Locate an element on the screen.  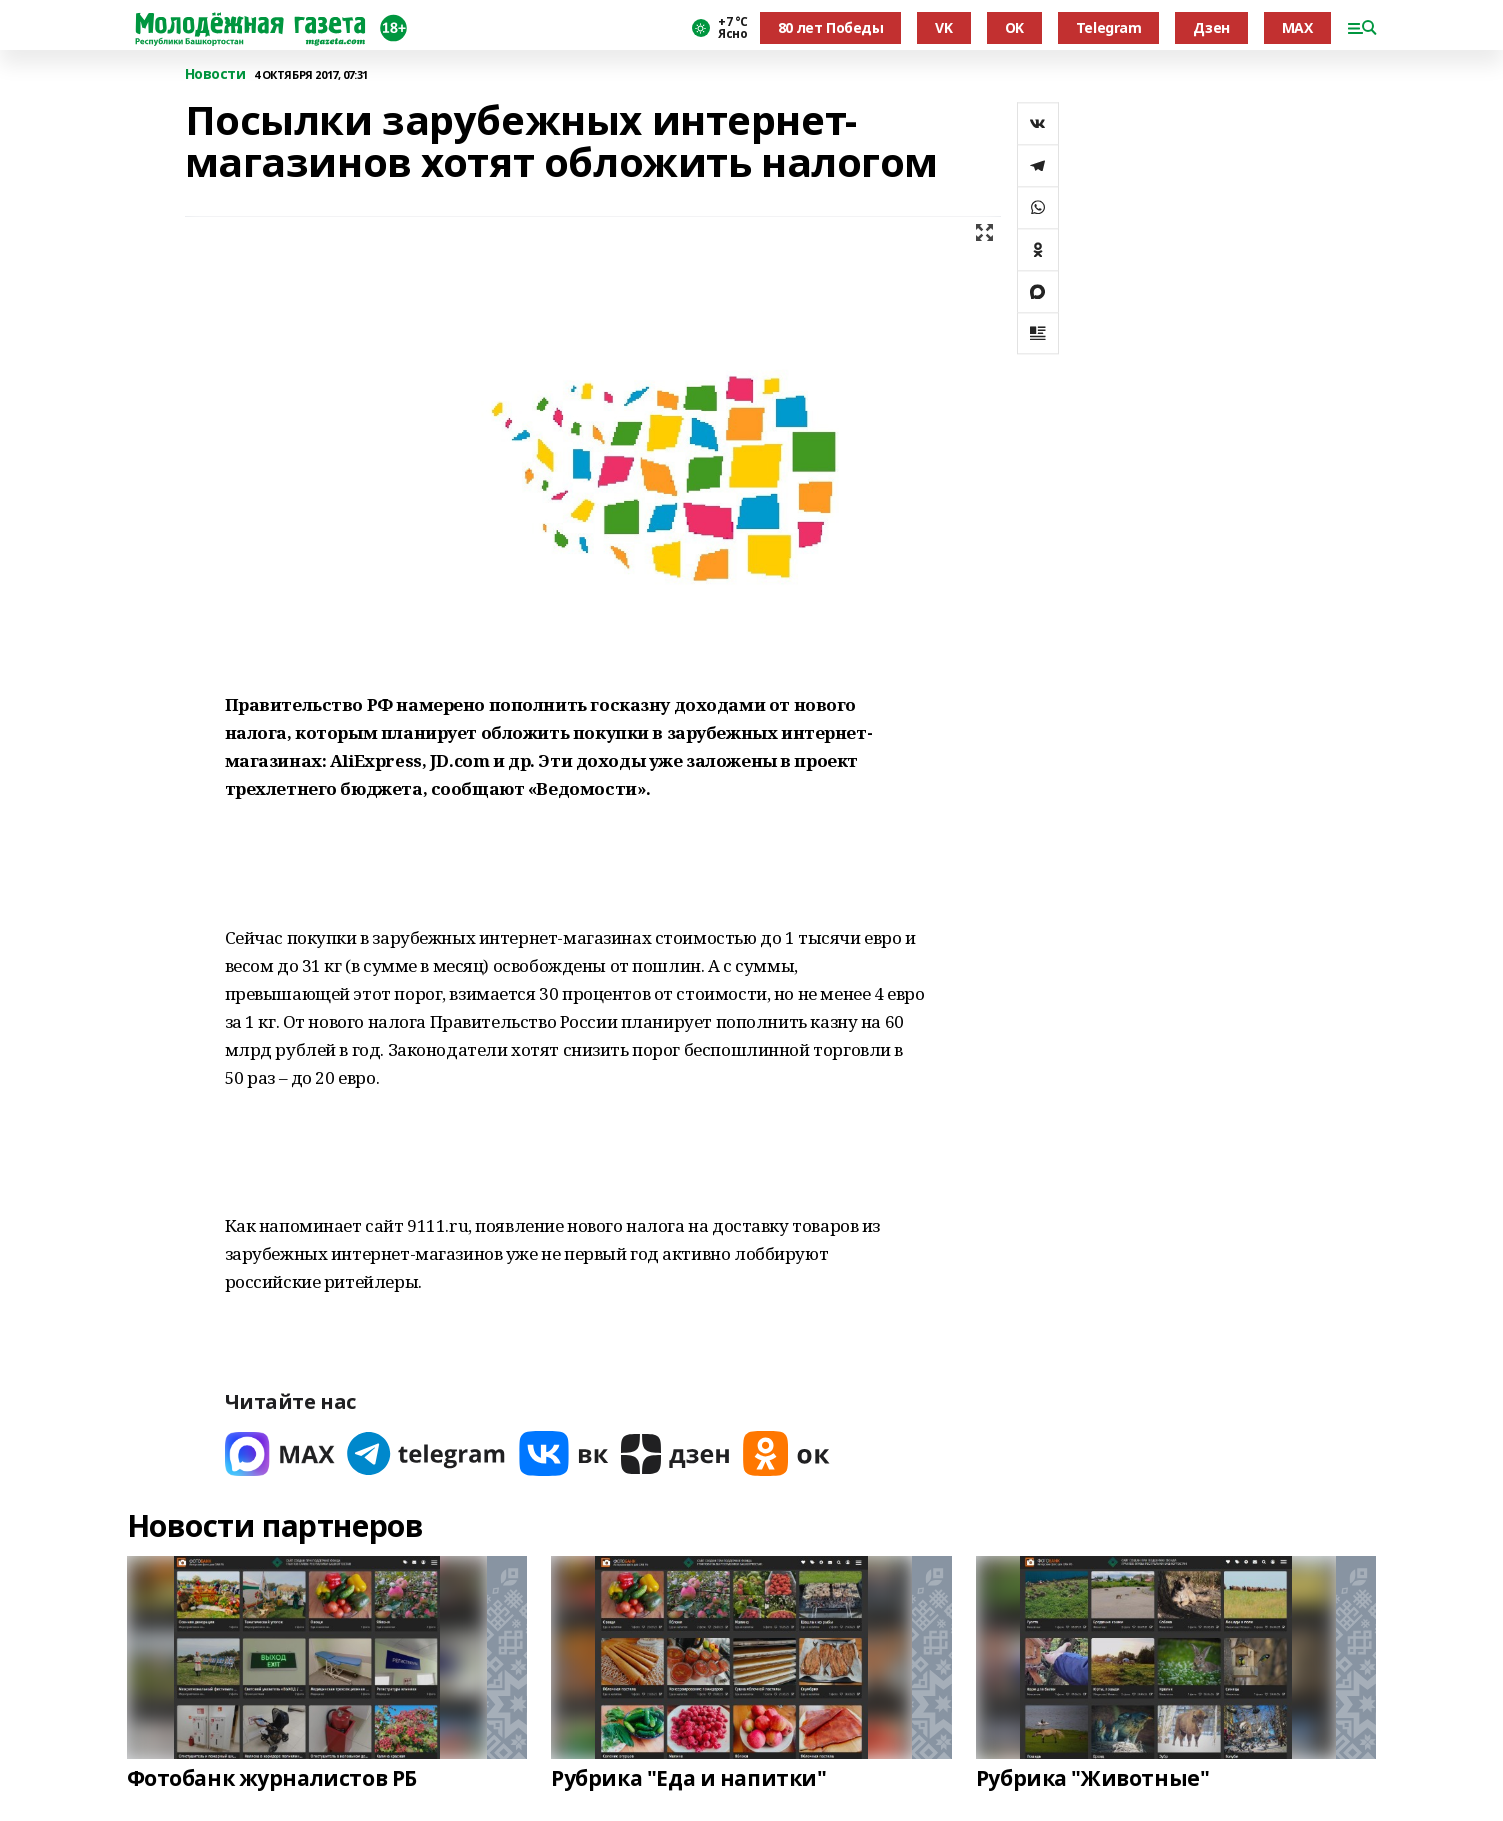
OK is located at coordinates (1014, 27).